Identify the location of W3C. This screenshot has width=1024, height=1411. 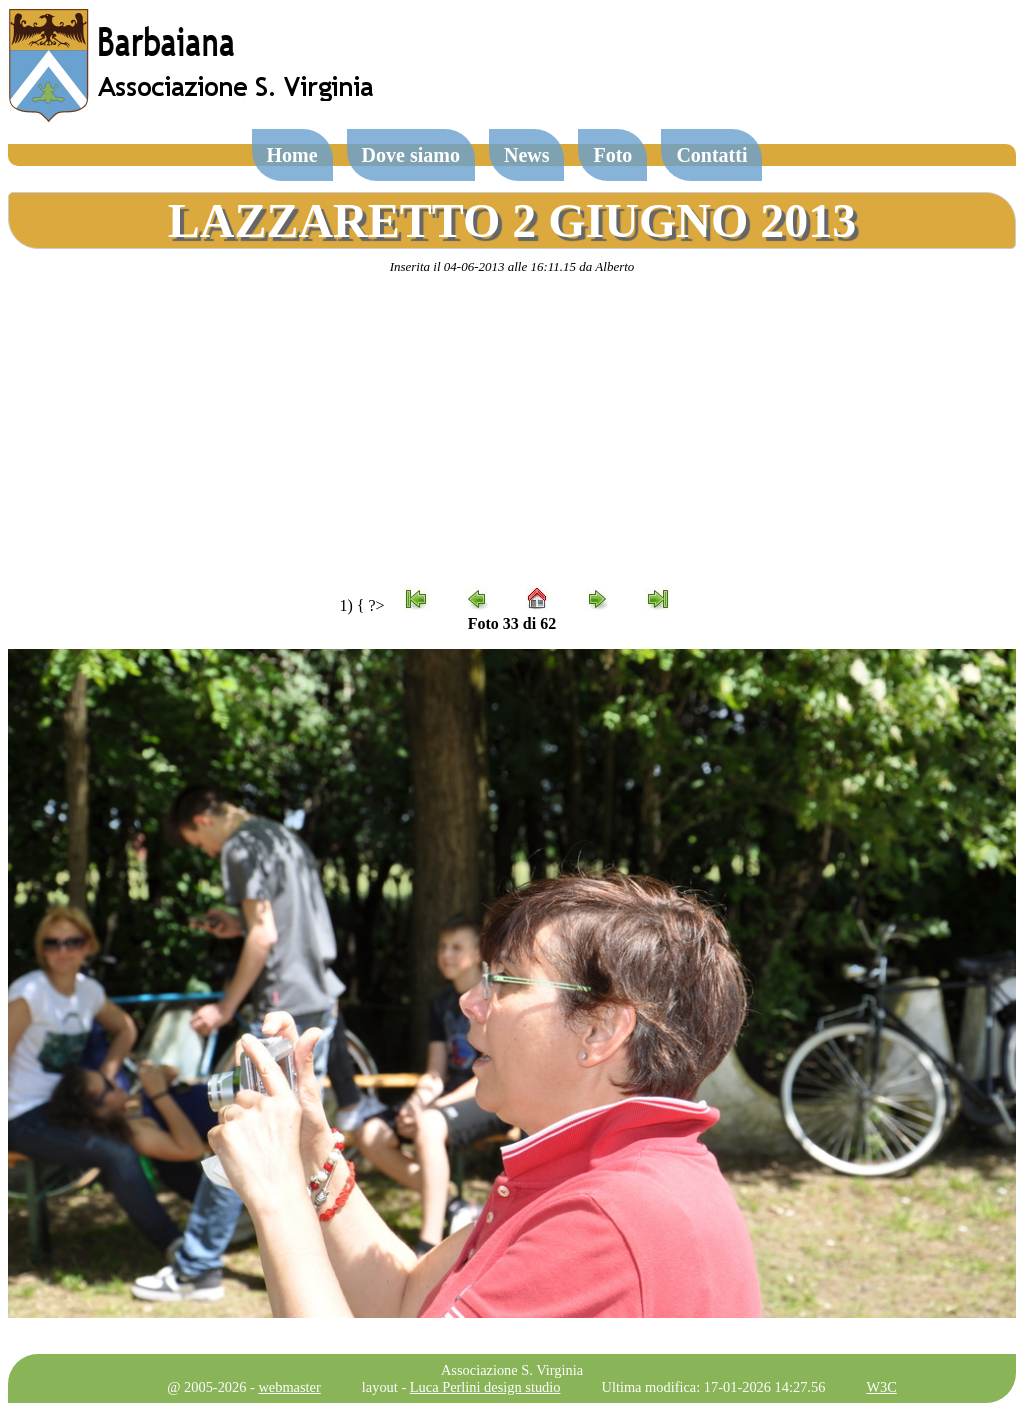
(881, 1387).